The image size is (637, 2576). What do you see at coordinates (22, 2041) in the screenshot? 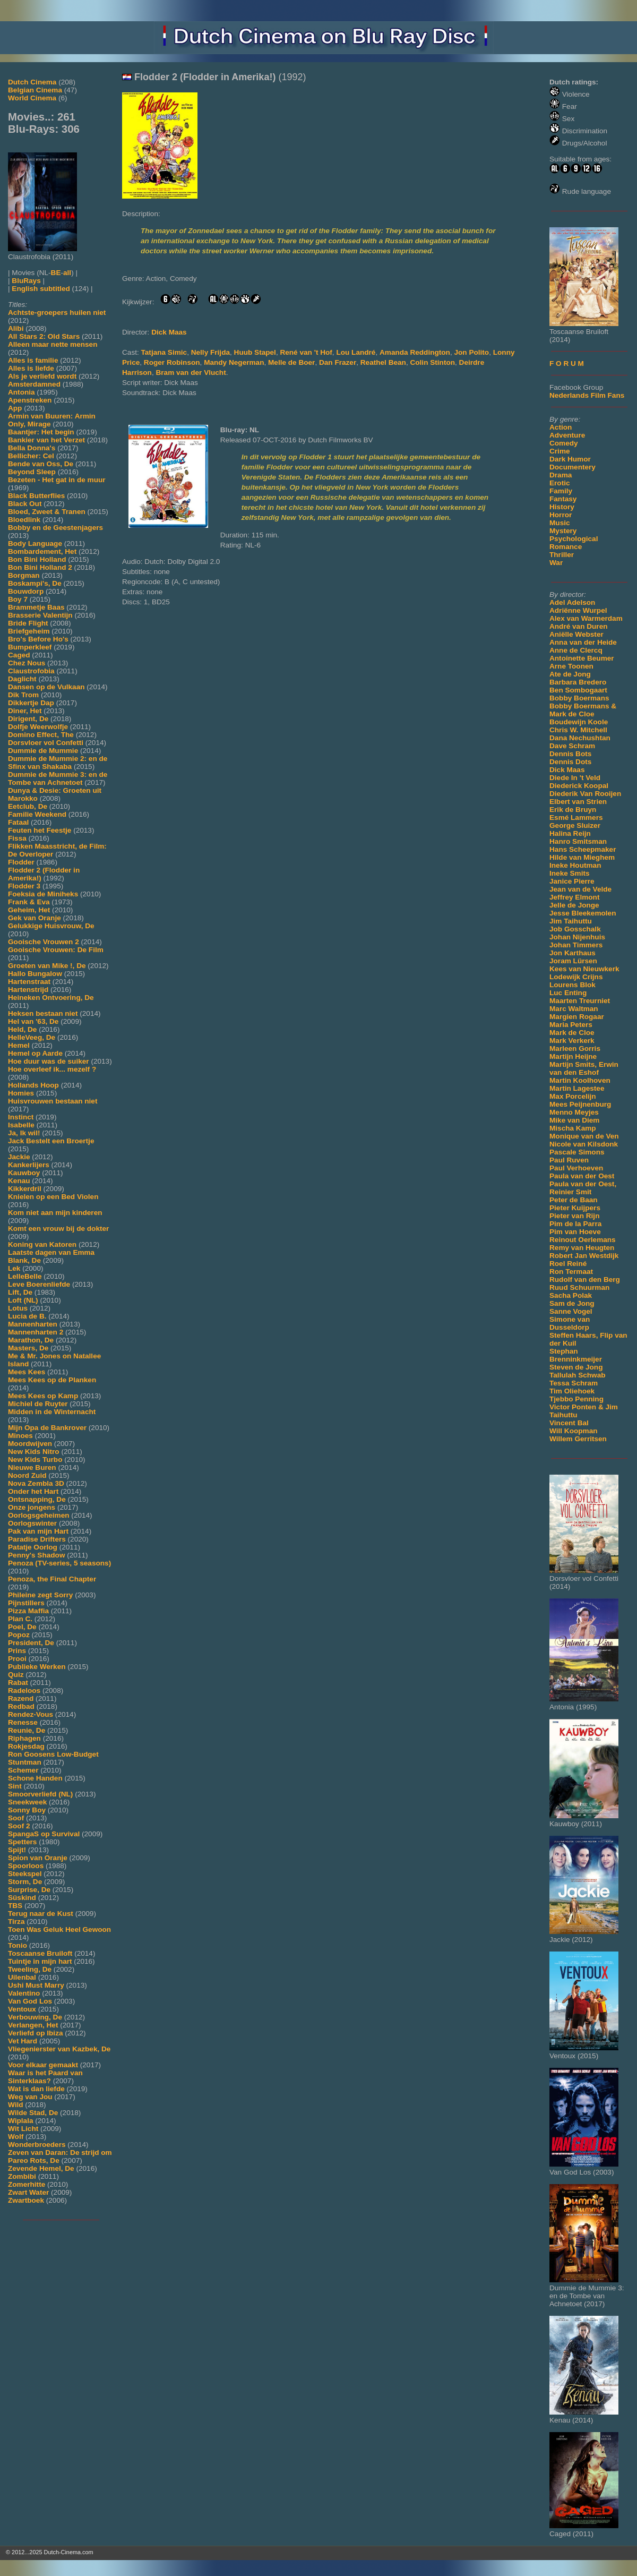
I see `Vet Hard` at bounding box center [22, 2041].